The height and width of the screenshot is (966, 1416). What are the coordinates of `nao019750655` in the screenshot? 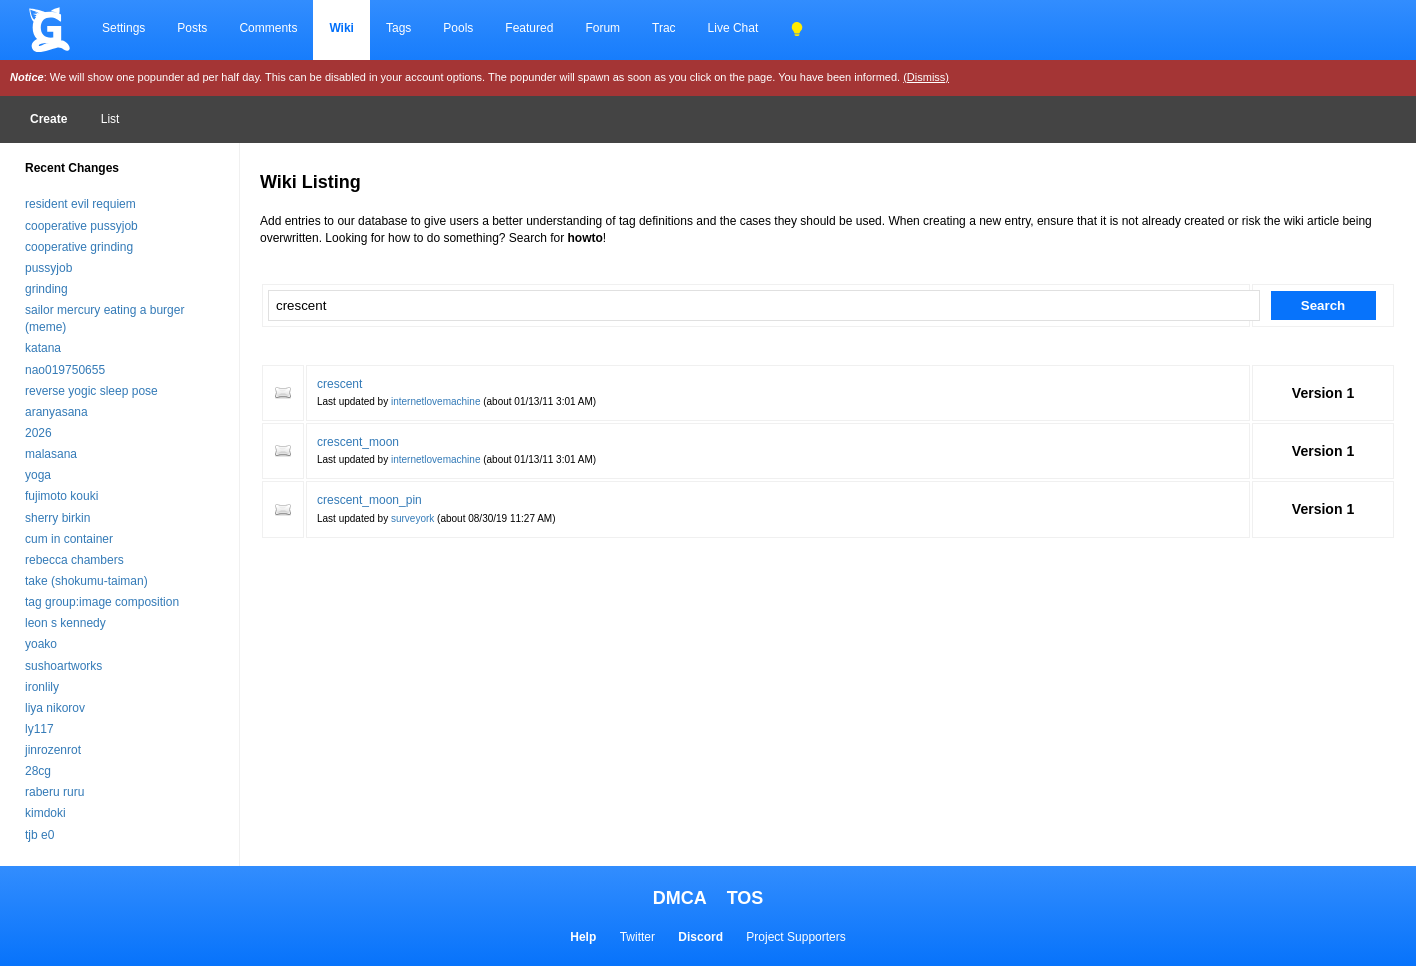 It's located at (65, 370).